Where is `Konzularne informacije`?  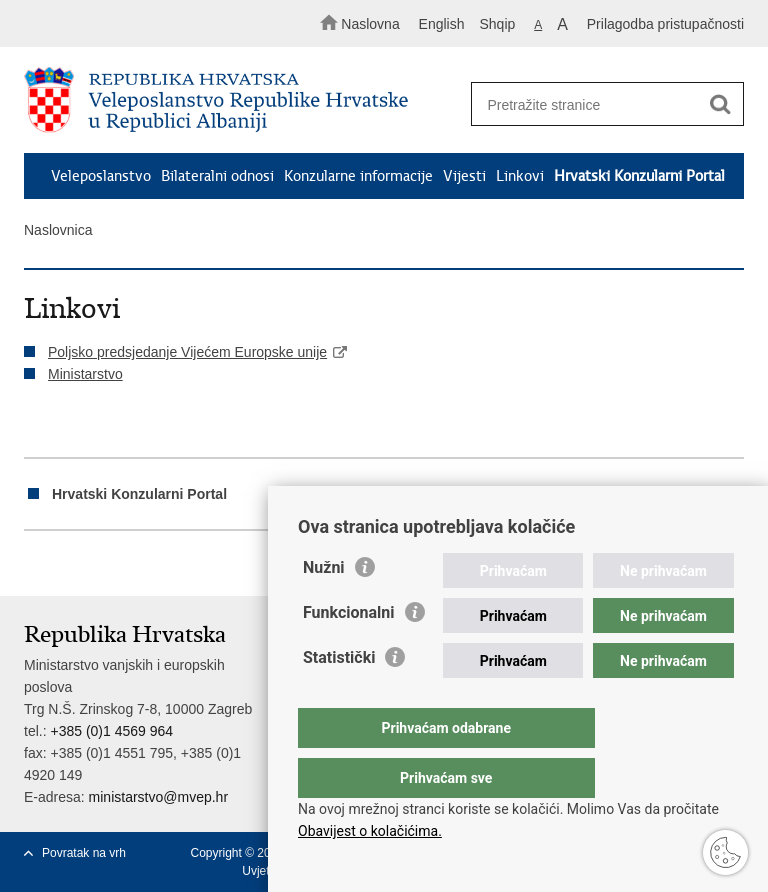
Konzularne informacije is located at coordinates (358, 176).